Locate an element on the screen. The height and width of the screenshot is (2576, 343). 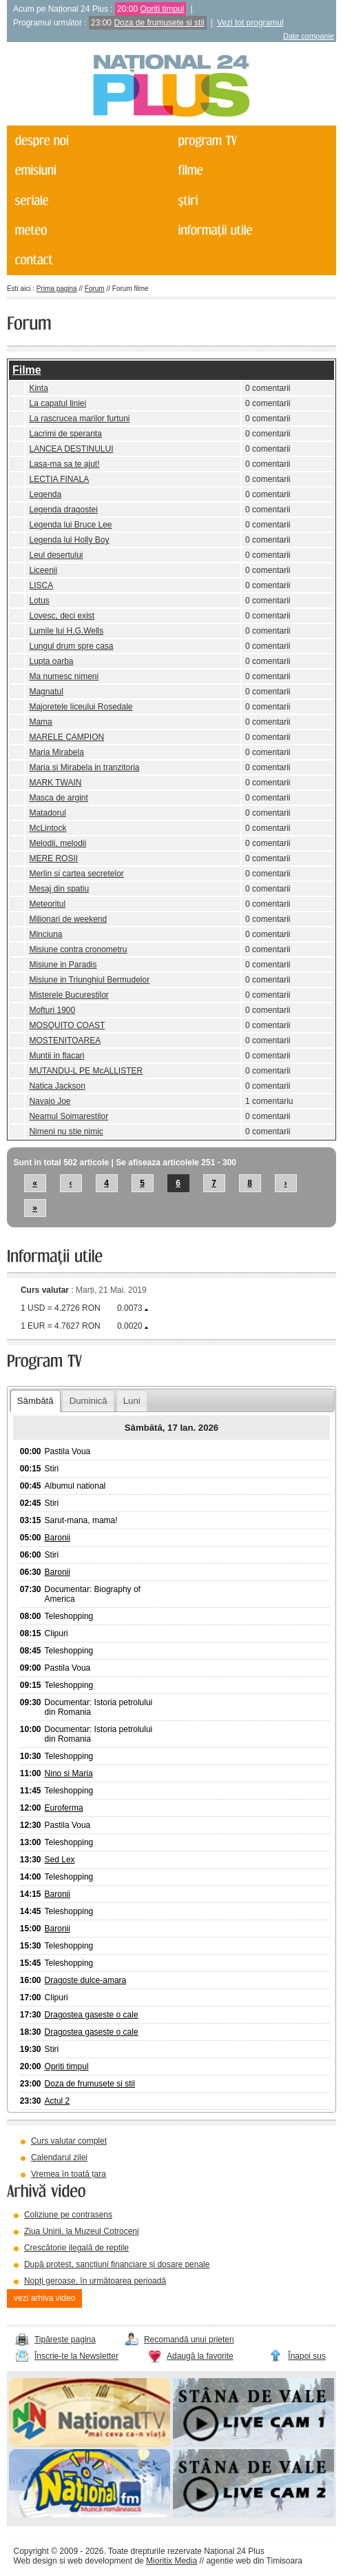
La rascrucea marilor furtuni is located at coordinates (79, 418).